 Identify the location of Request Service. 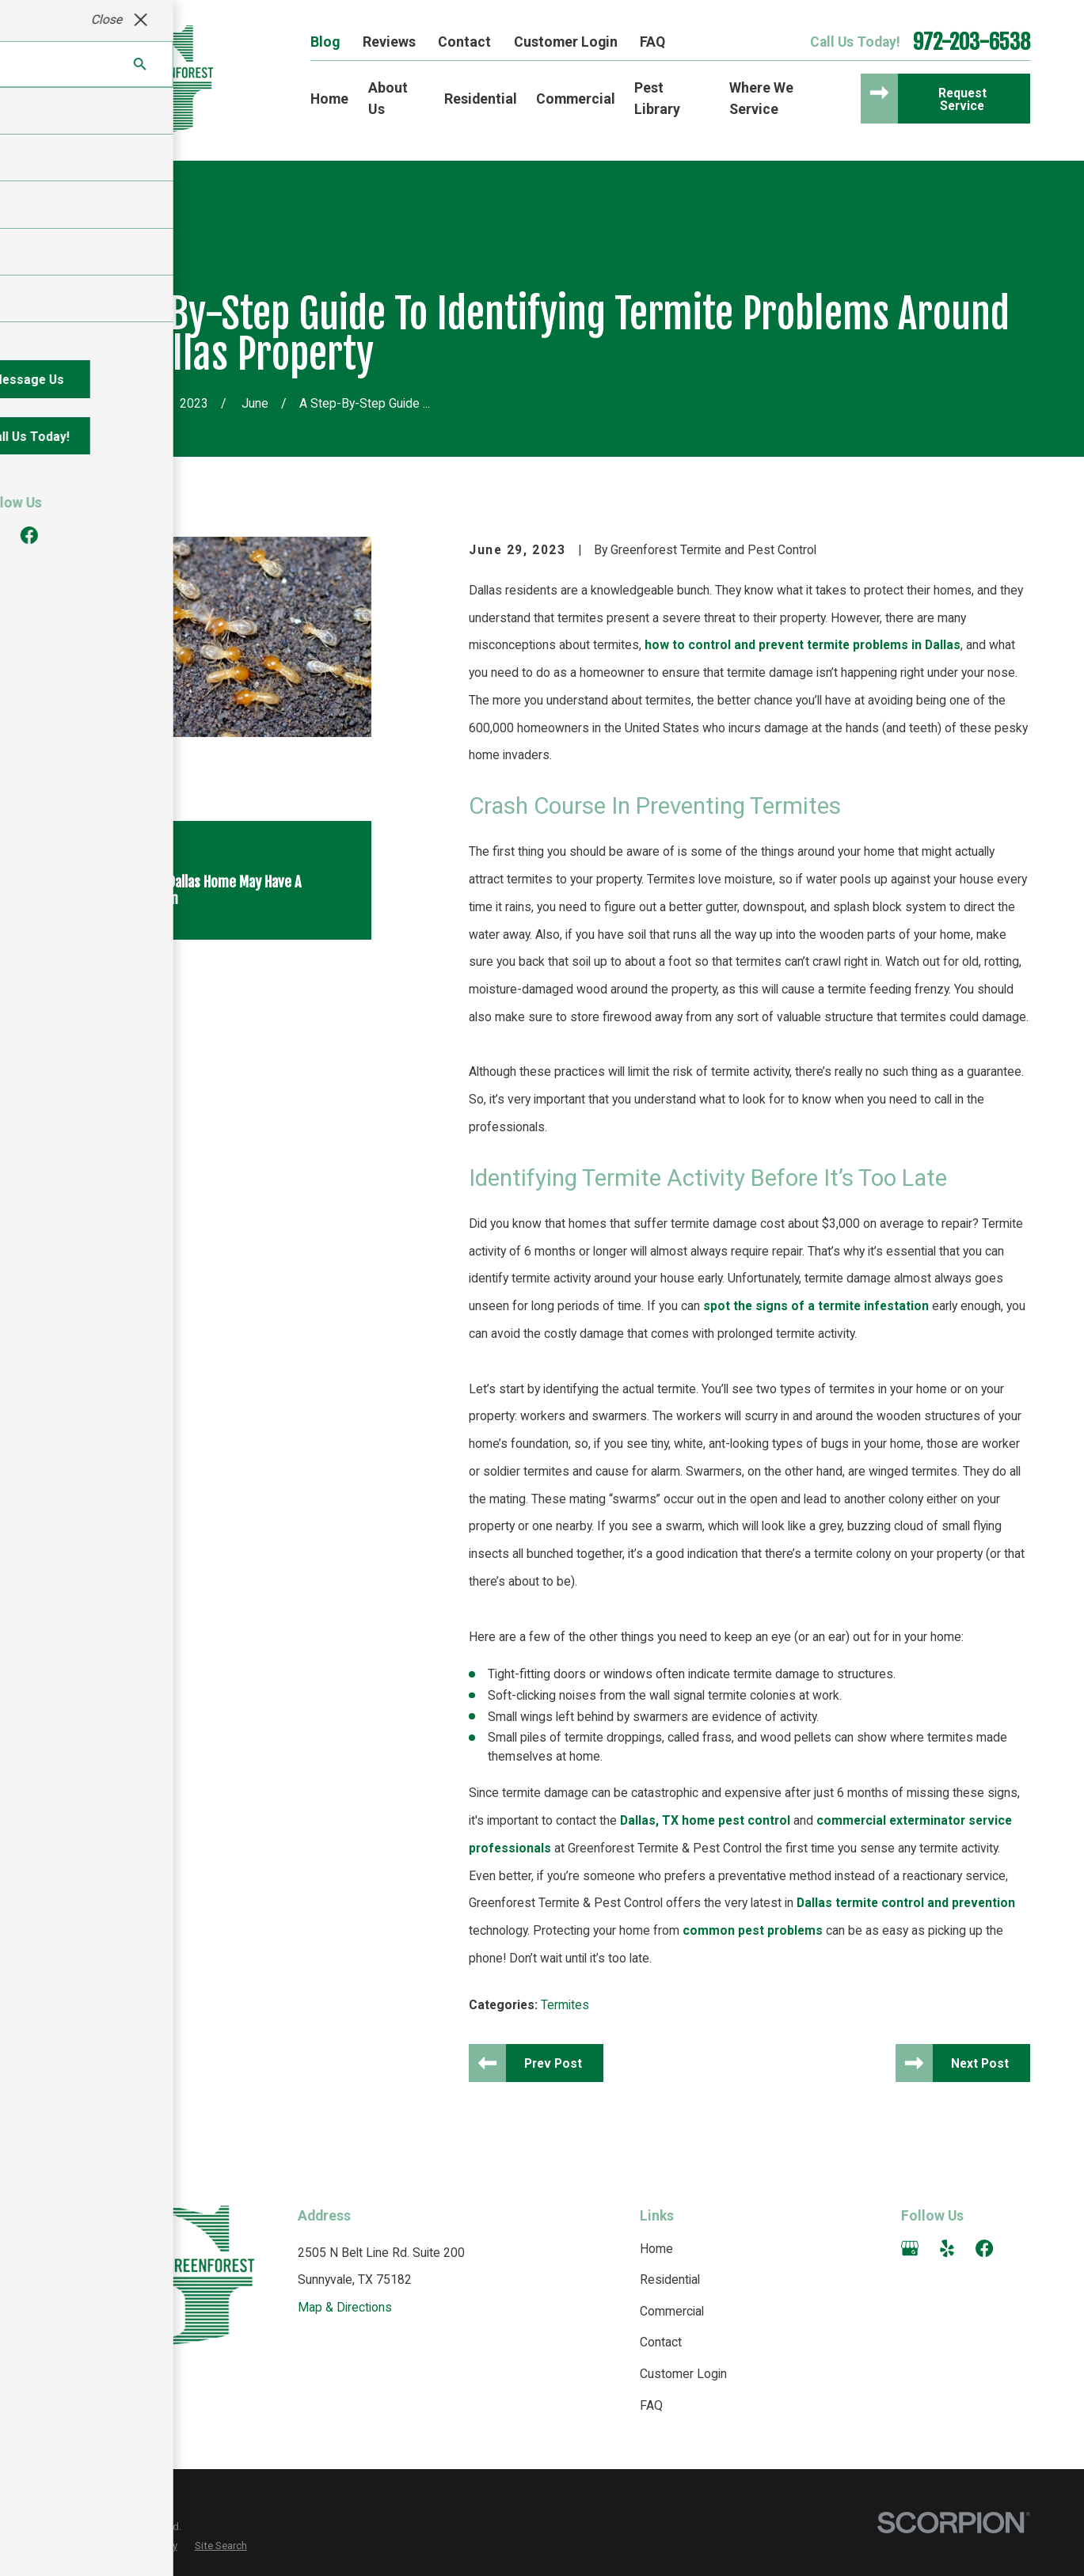
(962, 99).